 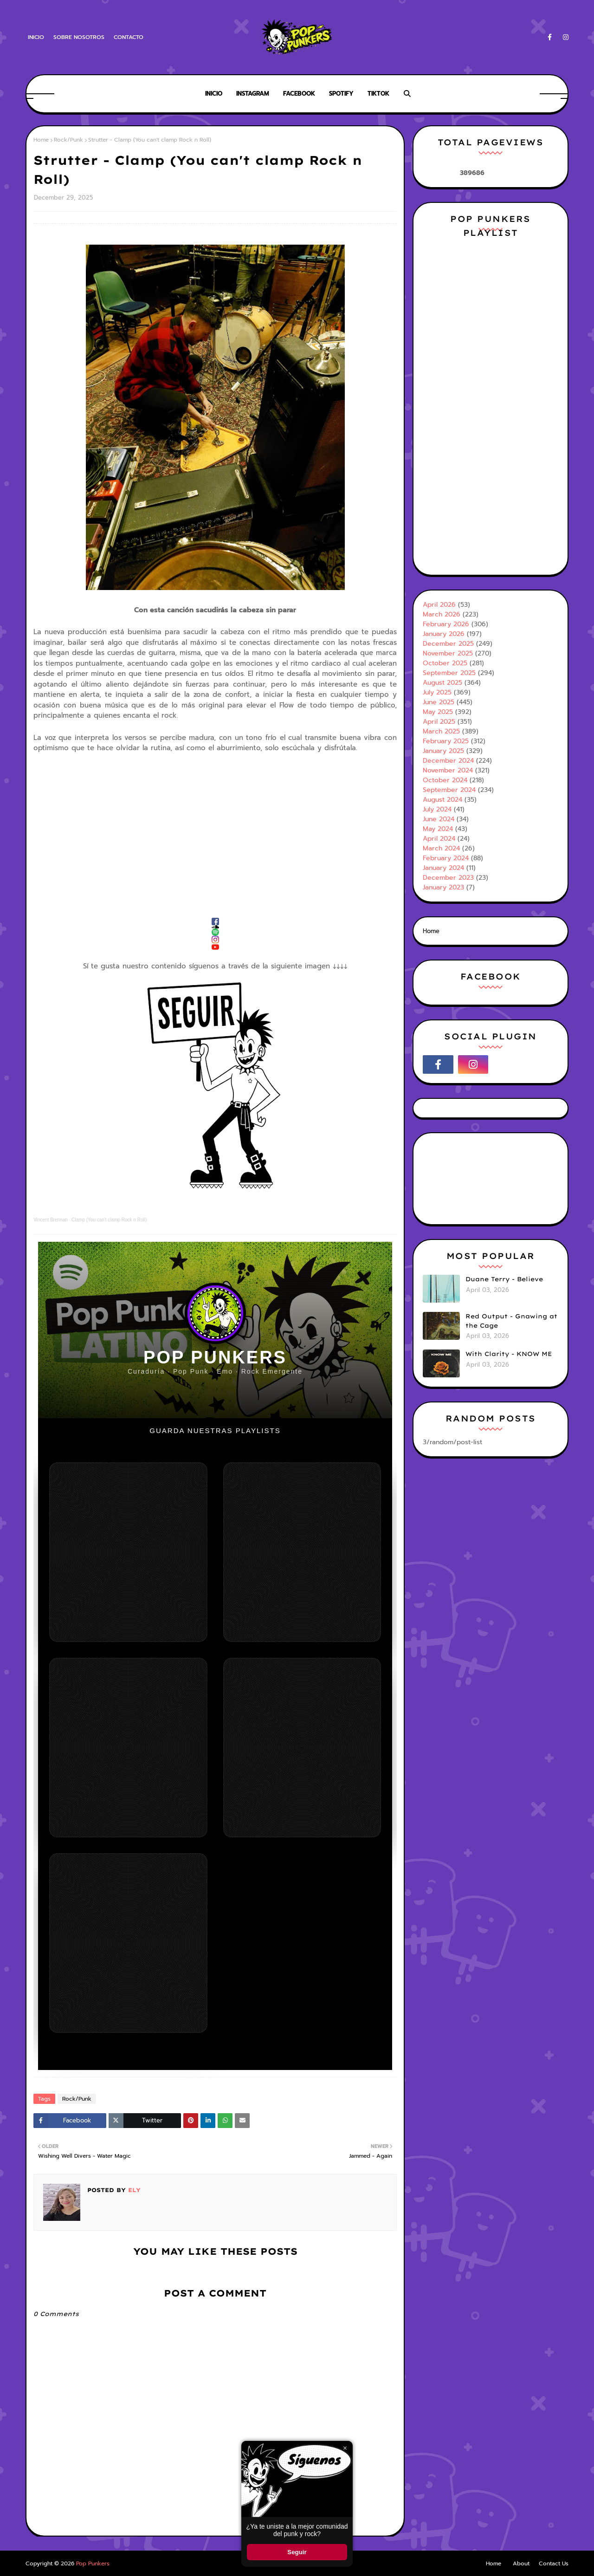 I want to click on January 2023, so click(x=443, y=887).